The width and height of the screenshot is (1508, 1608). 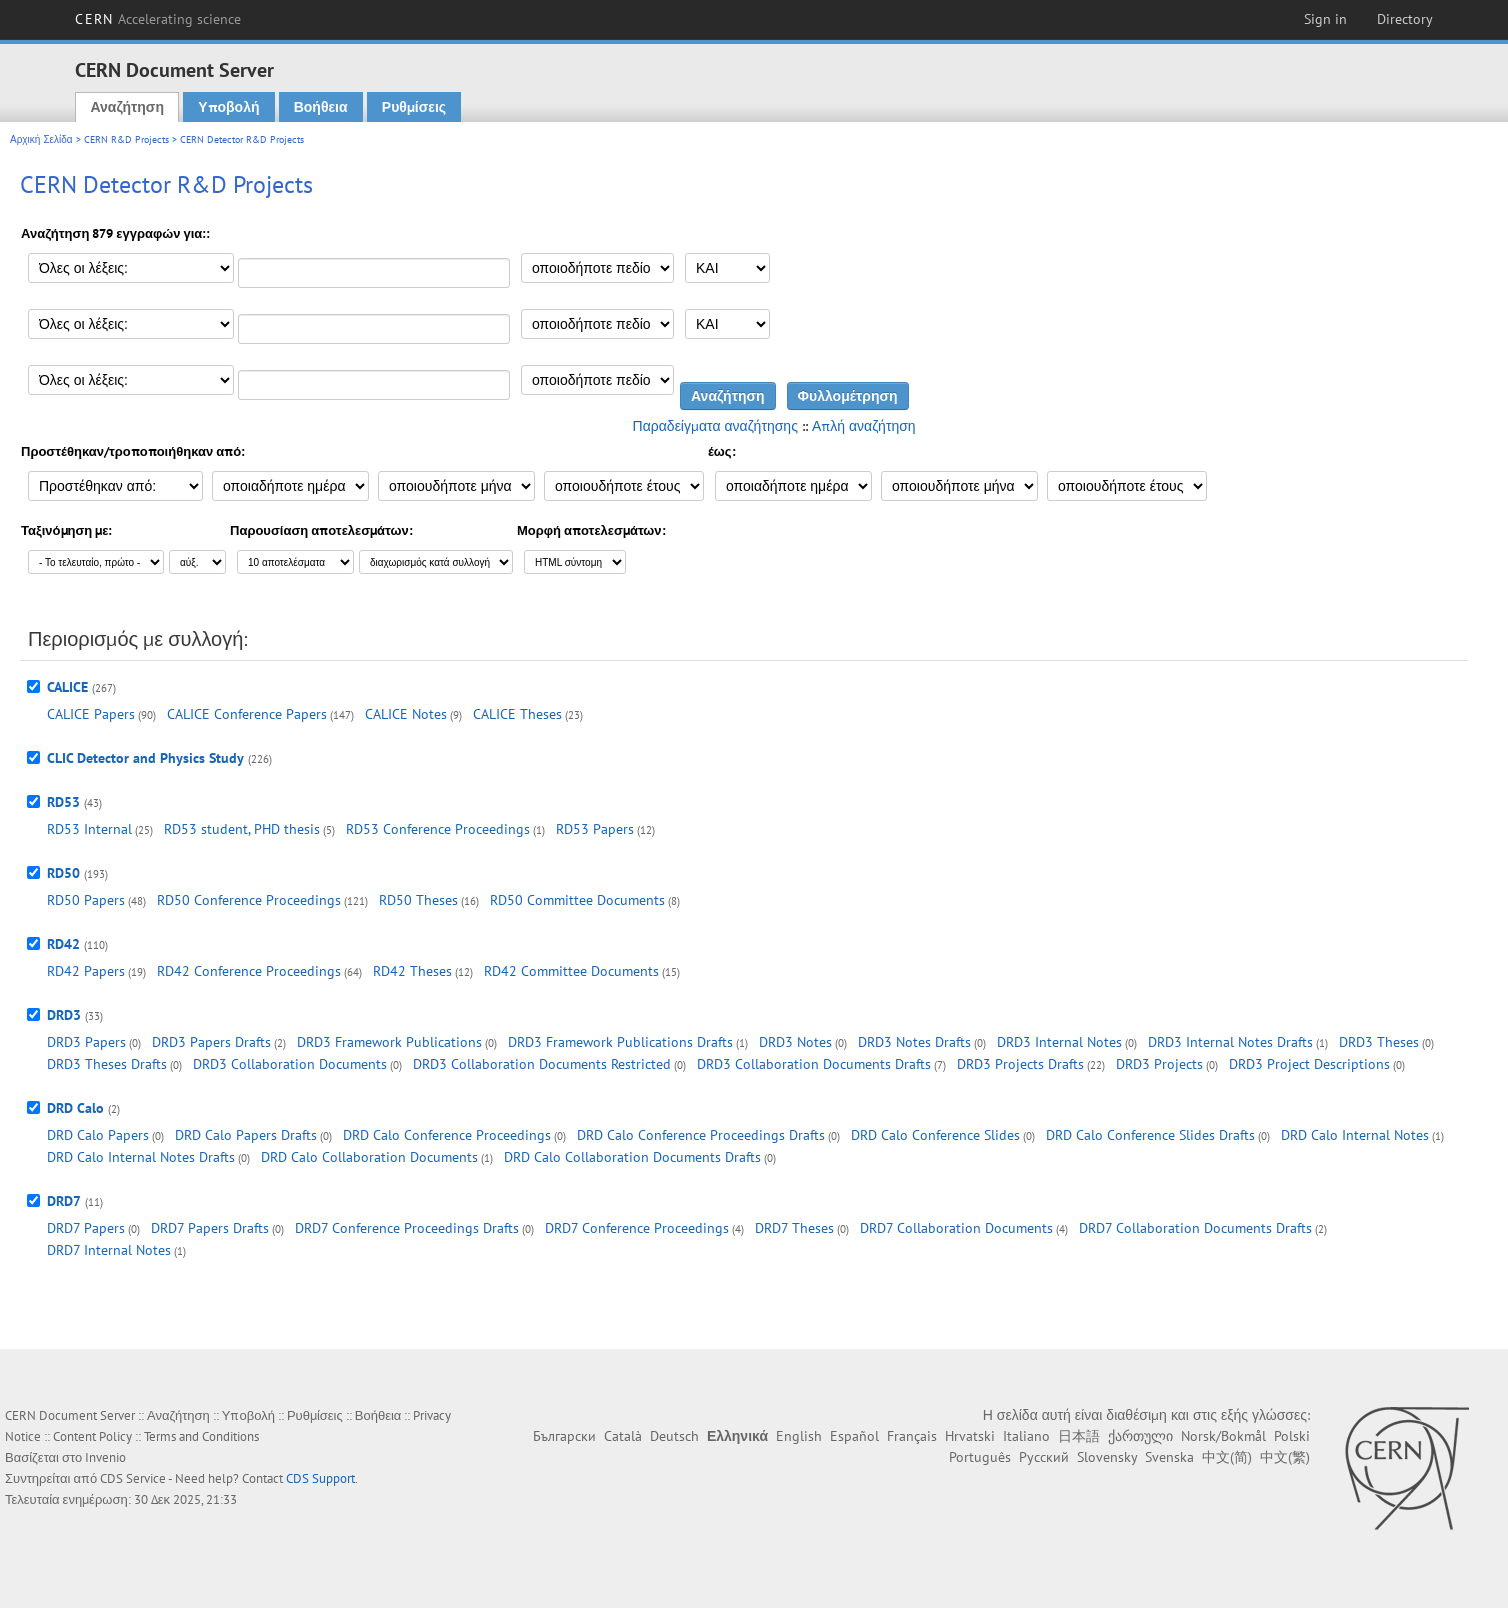 What do you see at coordinates (799, 1436) in the screenshot?
I see `English` at bounding box center [799, 1436].